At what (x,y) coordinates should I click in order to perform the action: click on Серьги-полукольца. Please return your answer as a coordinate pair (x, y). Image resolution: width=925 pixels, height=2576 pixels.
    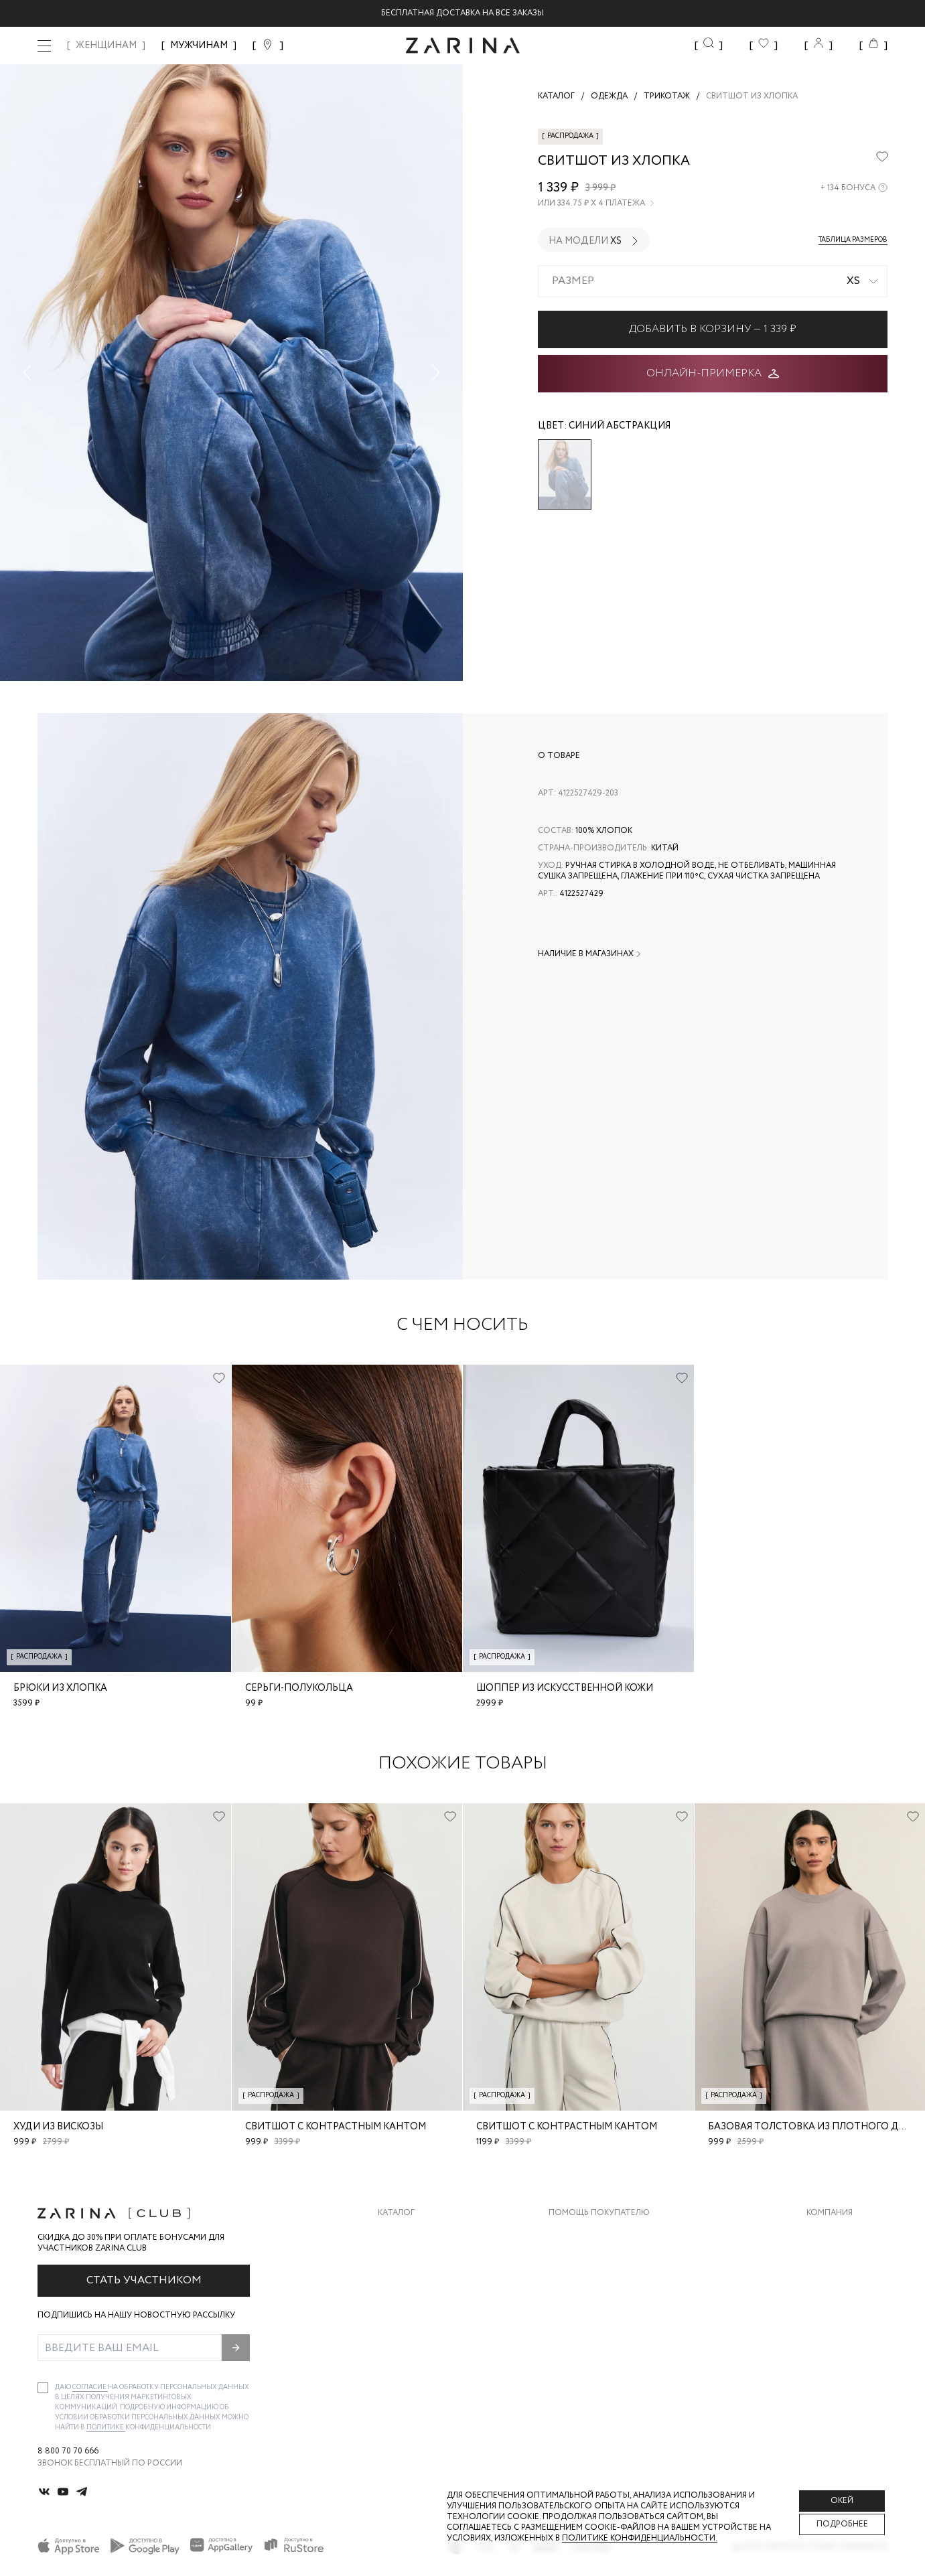
    Looking at the image, I should click on (299, 1688).